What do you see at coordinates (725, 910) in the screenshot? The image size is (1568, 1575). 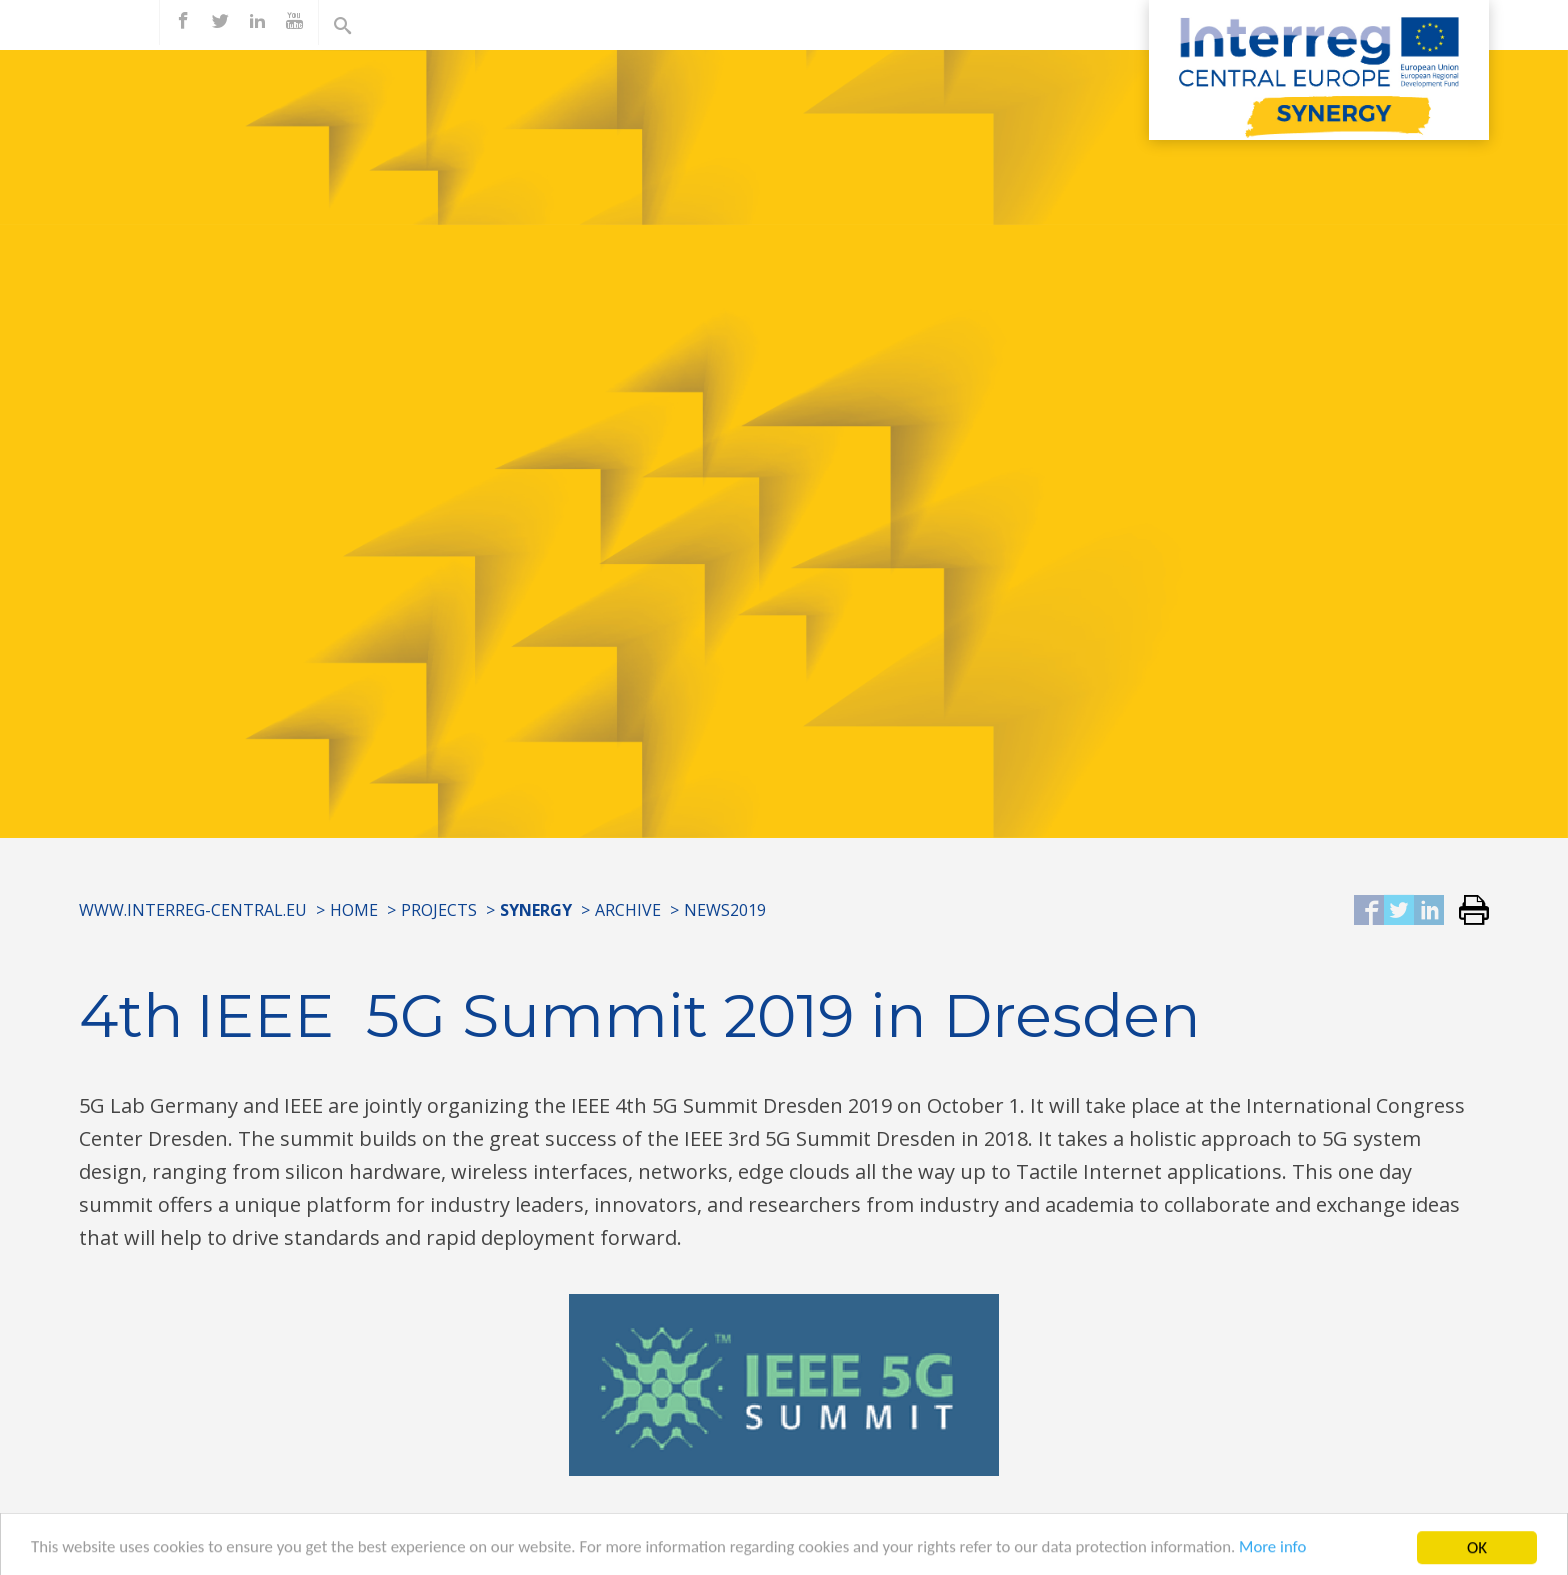 I see `News2019` at bounding box center [725, 910].